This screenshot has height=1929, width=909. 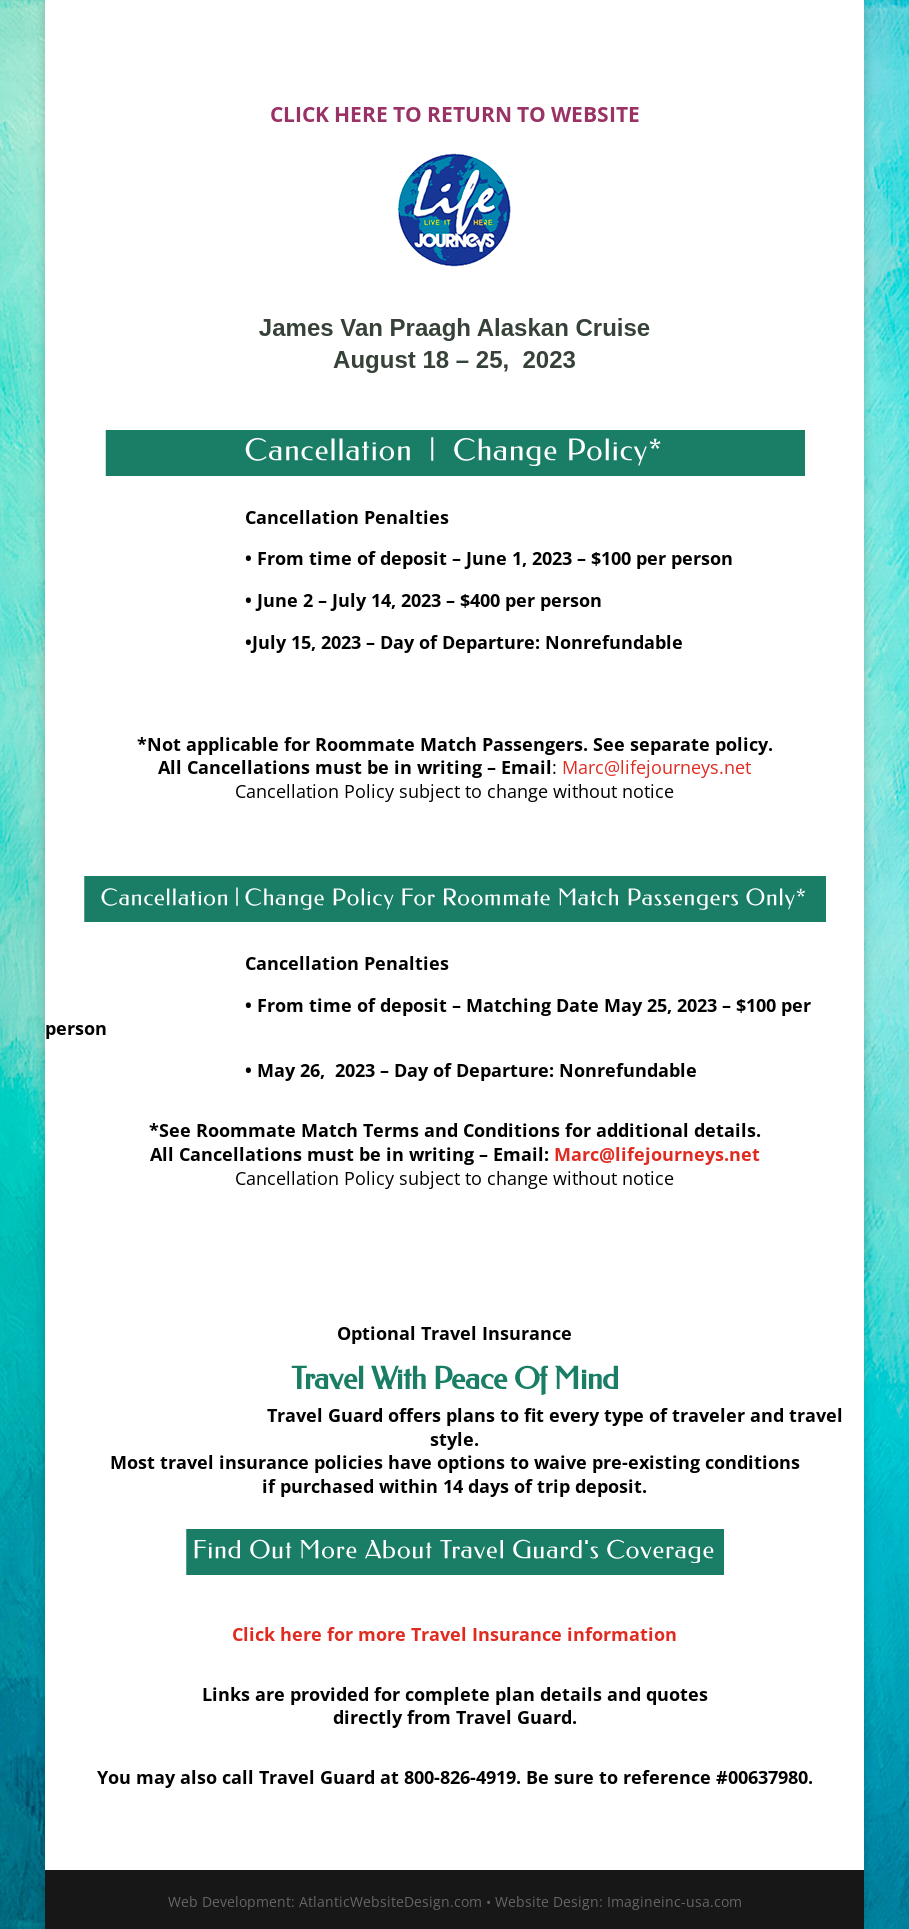 What do you see at coordinates (656, 767) in the screenshot?
I see `Marc@lifejourneys.net` at bounding box center [656, 767].